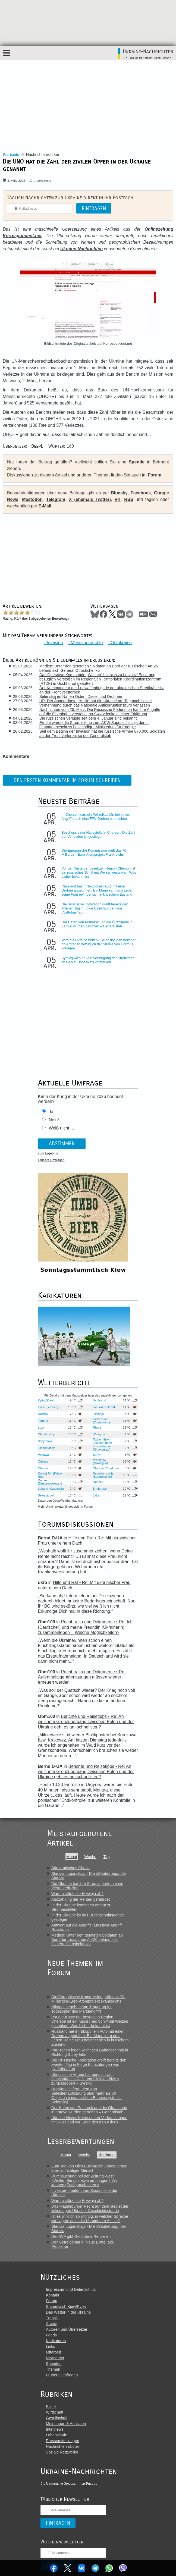 The width and height of the screenshot is (176, 2576). I want to click on Chmelnyzkyj, so click(50, 1435).